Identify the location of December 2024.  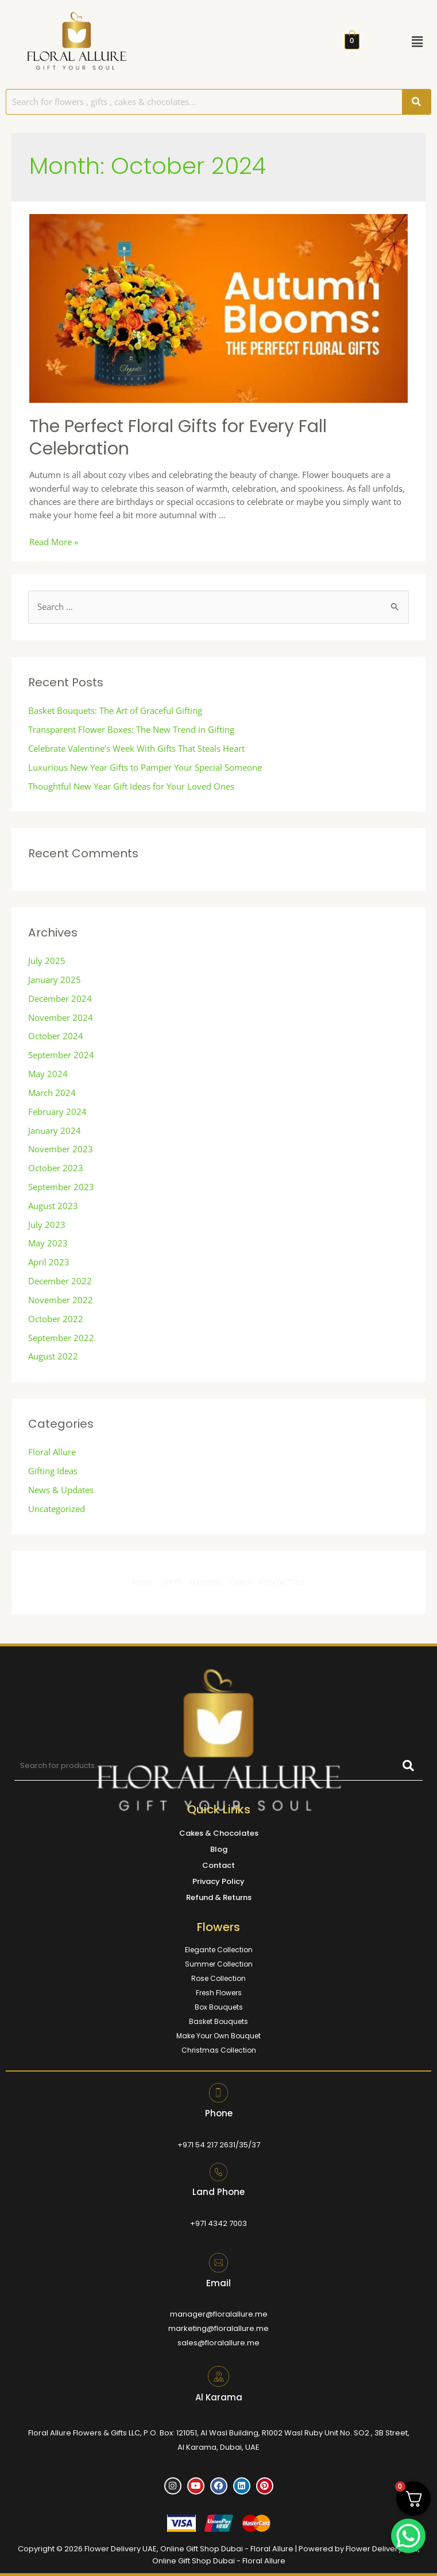
(60, 998).